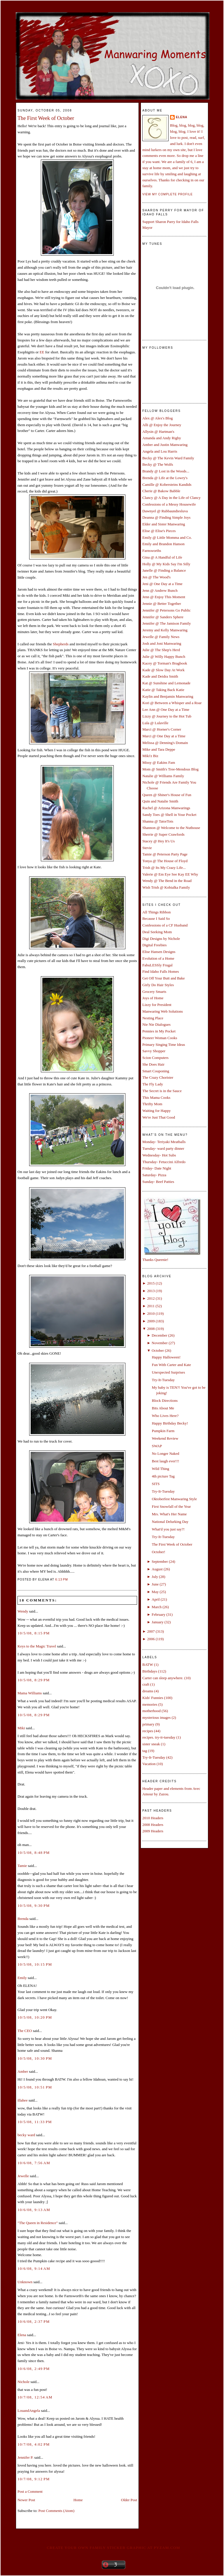 The width and height of the screenshot is (224, 2576). I want to click on Jen @ The Wood's, so click(156, 577).